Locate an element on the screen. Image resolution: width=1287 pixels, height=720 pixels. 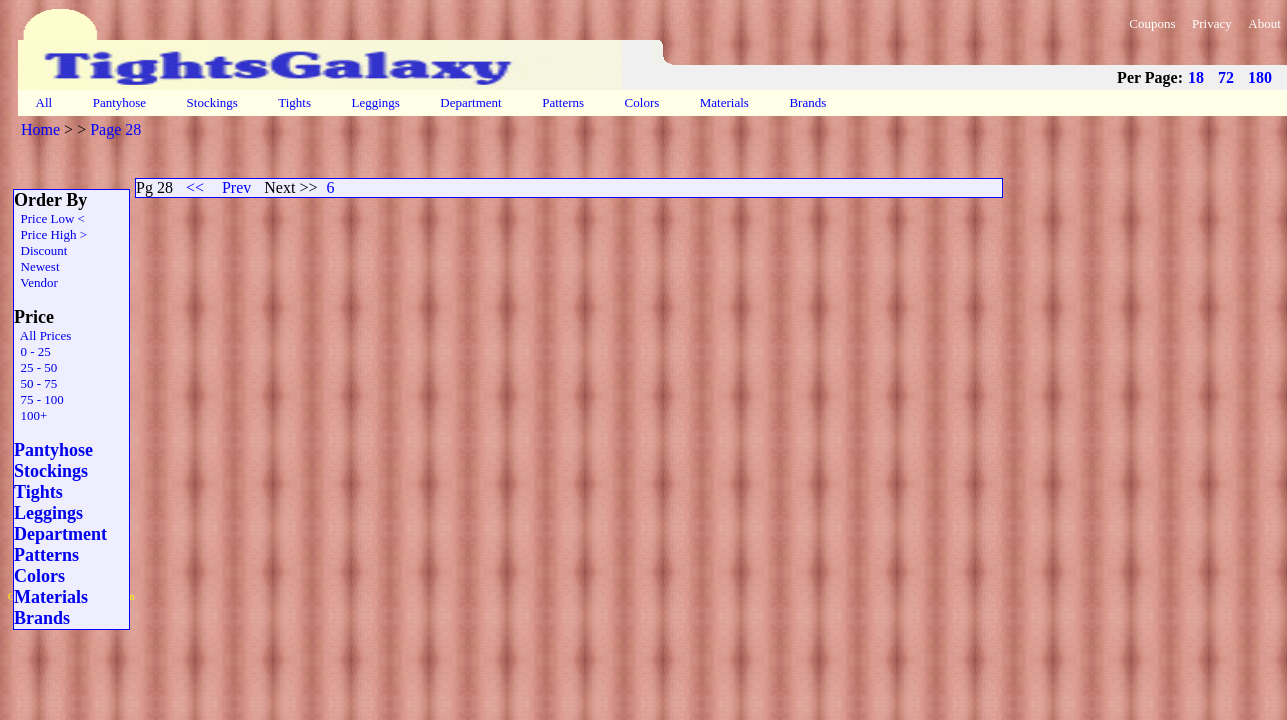
Prev is located at coordinates (236, 187).